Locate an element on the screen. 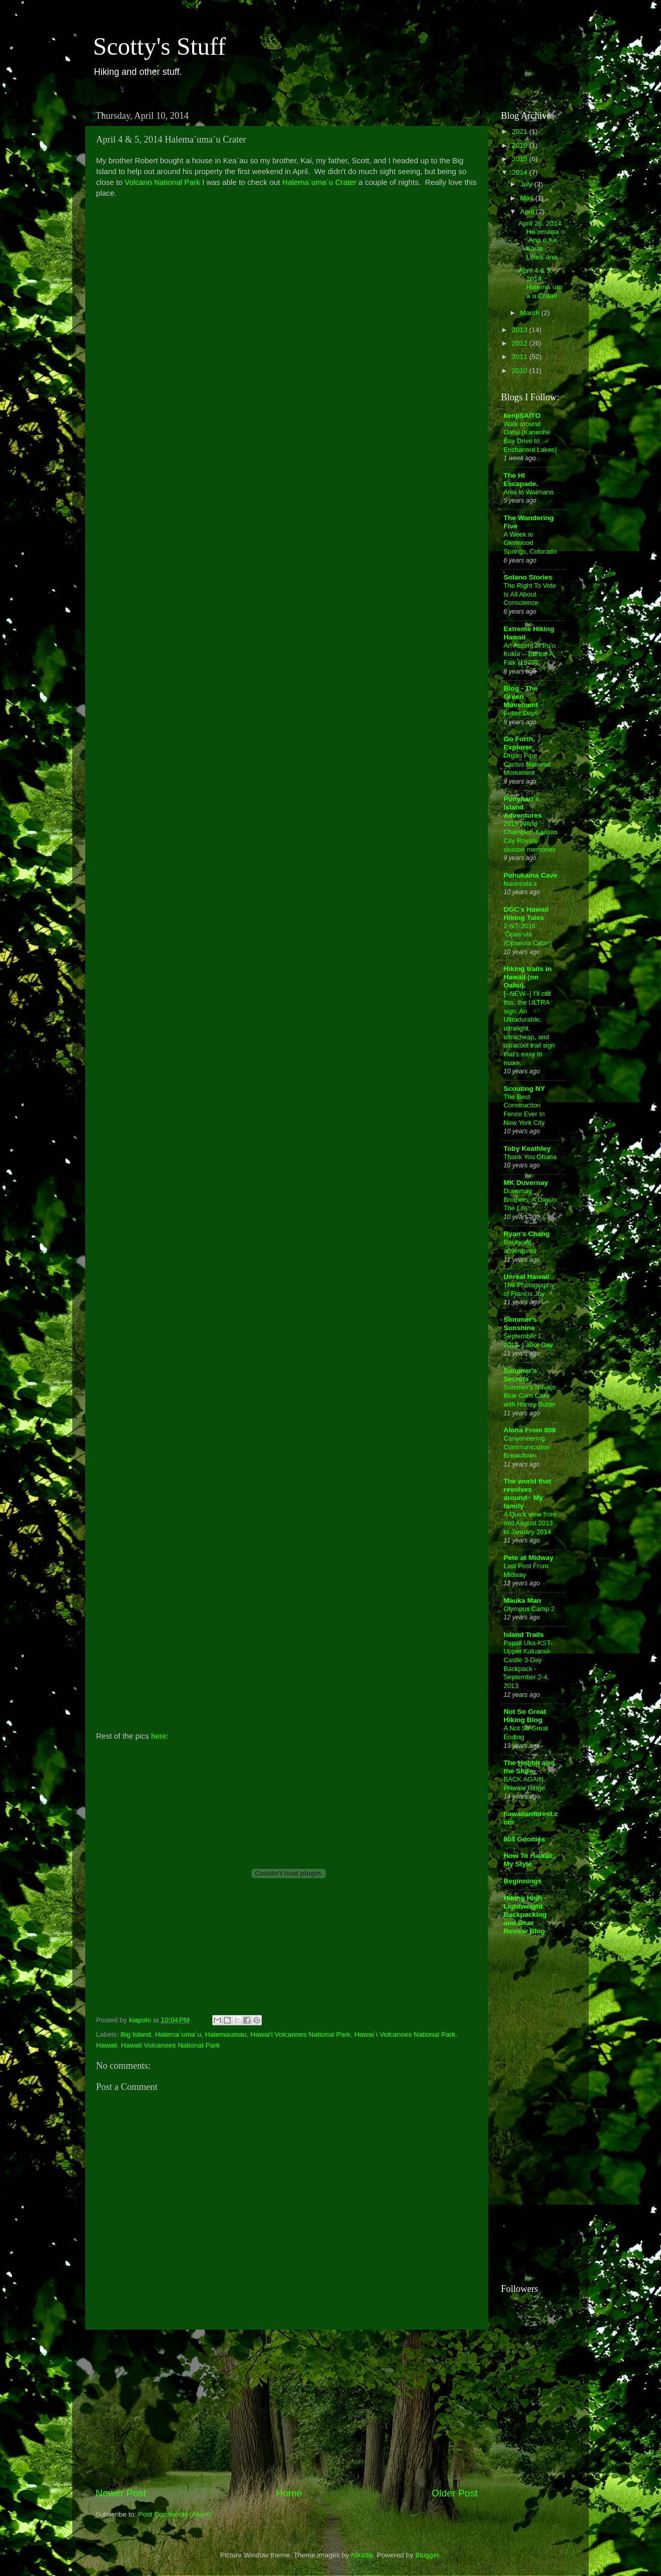  Newer Post is located at coordinates (121, 2493).